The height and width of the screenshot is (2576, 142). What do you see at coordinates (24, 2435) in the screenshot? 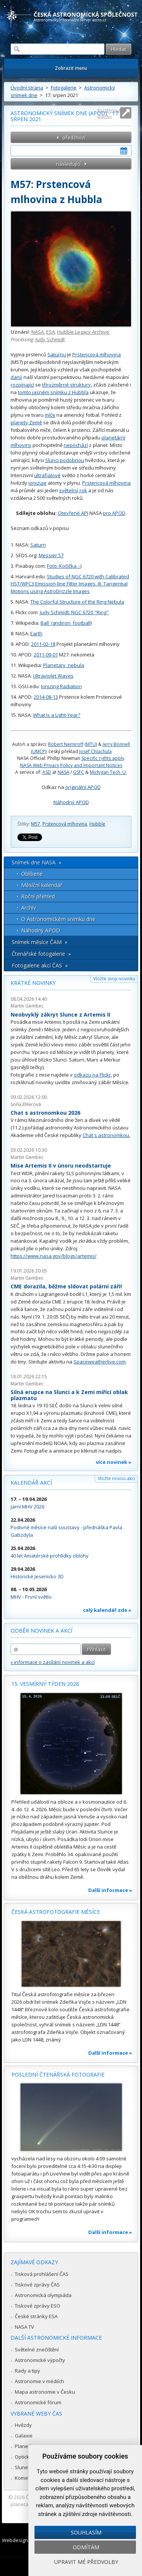
I see `Galaxie` at bounding box center [24, 2435].